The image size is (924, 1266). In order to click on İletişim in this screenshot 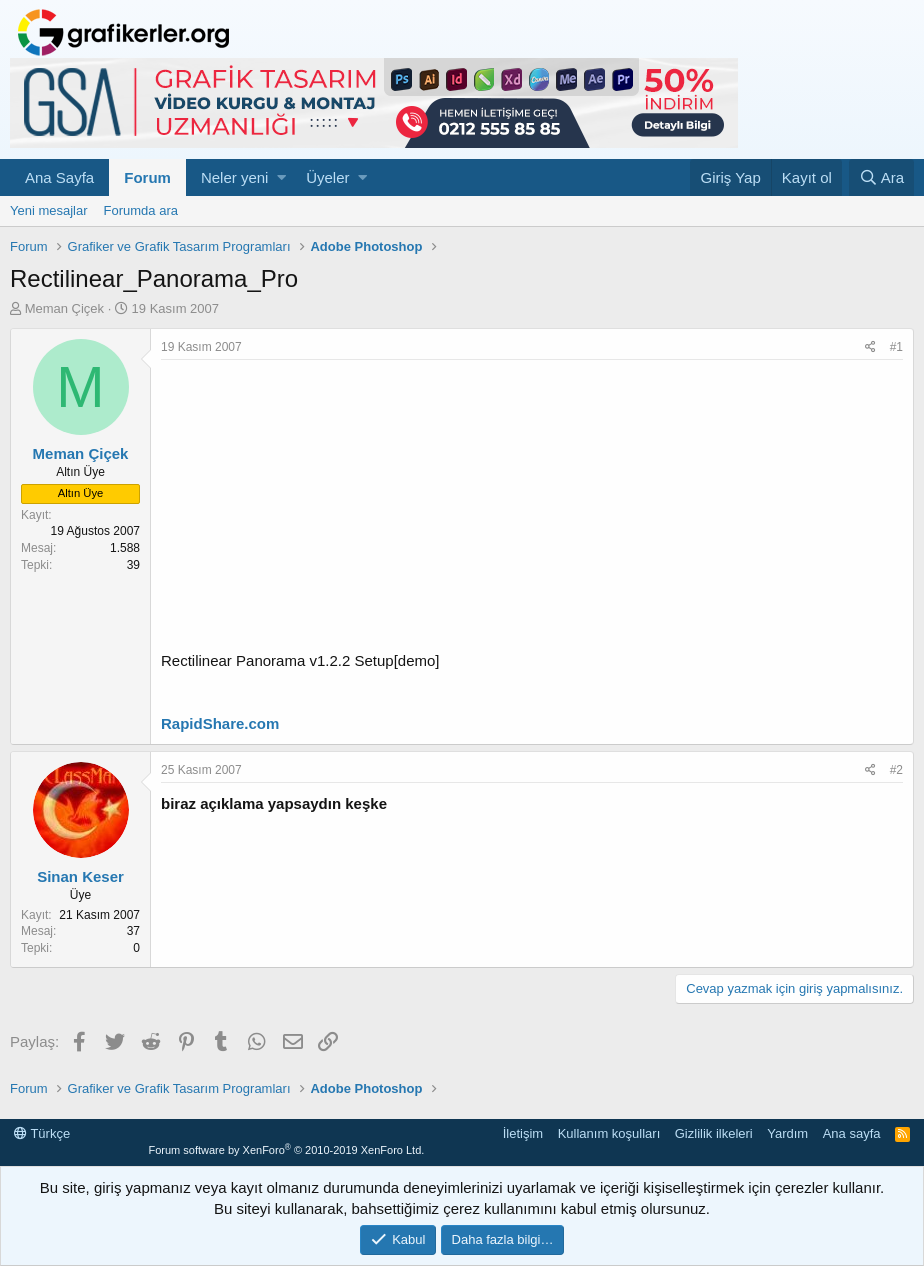, I will do `click(523, 1133)`.